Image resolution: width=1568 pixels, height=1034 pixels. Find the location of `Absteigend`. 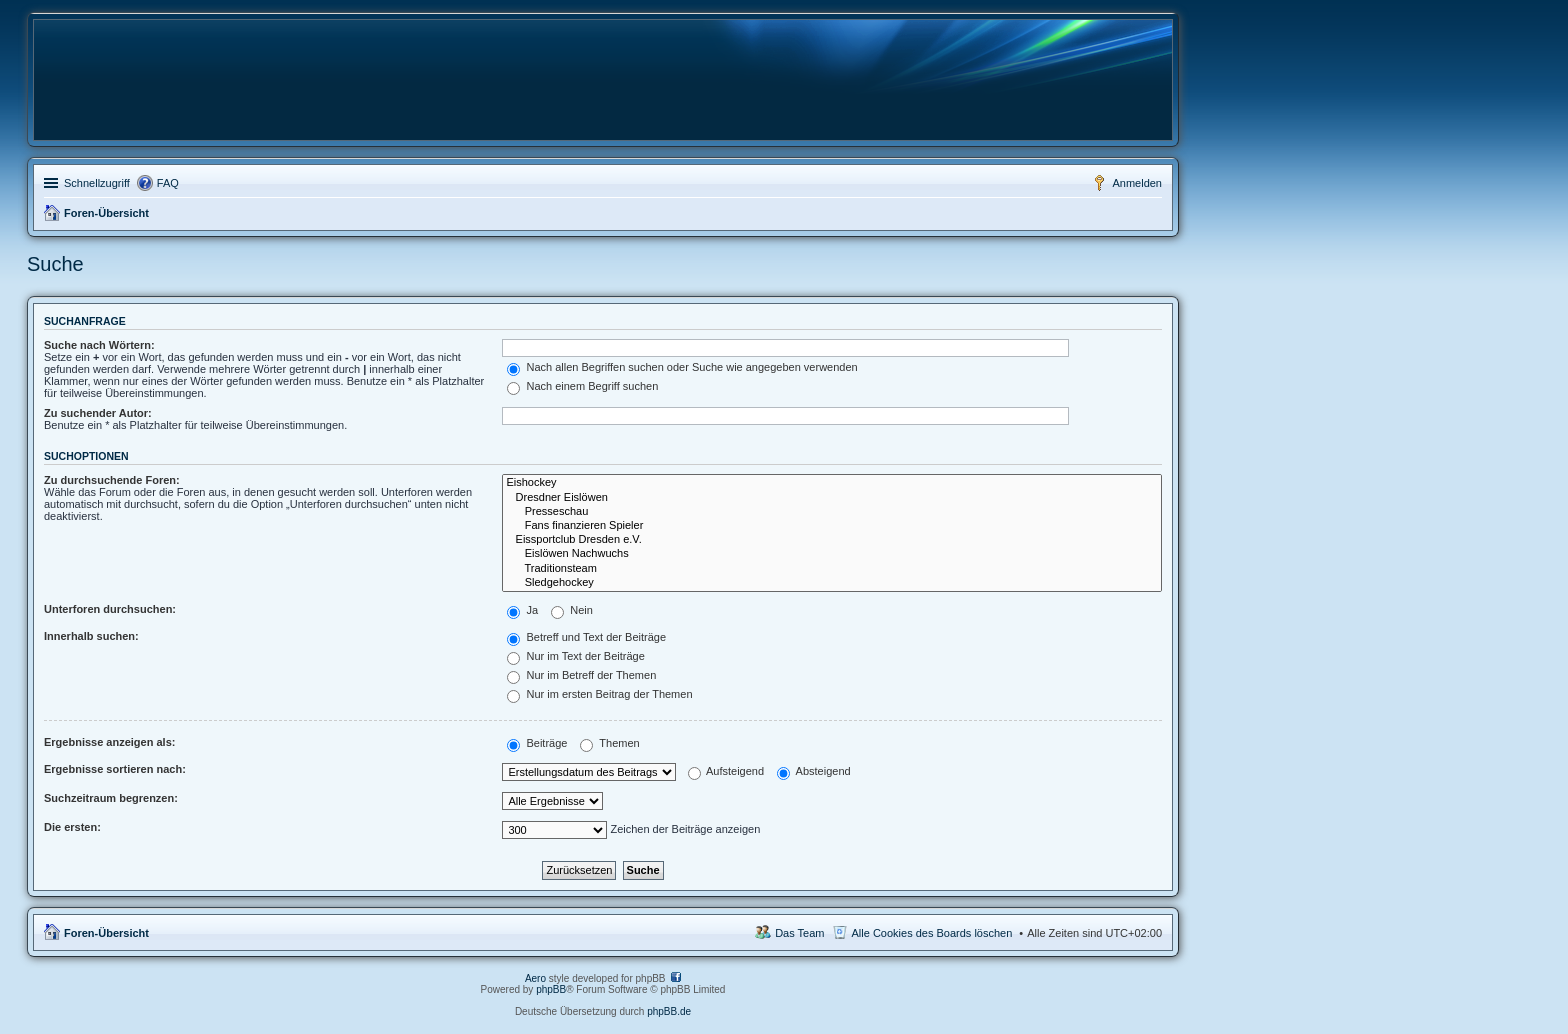

Absteigend is located at coordinates (814, 771).